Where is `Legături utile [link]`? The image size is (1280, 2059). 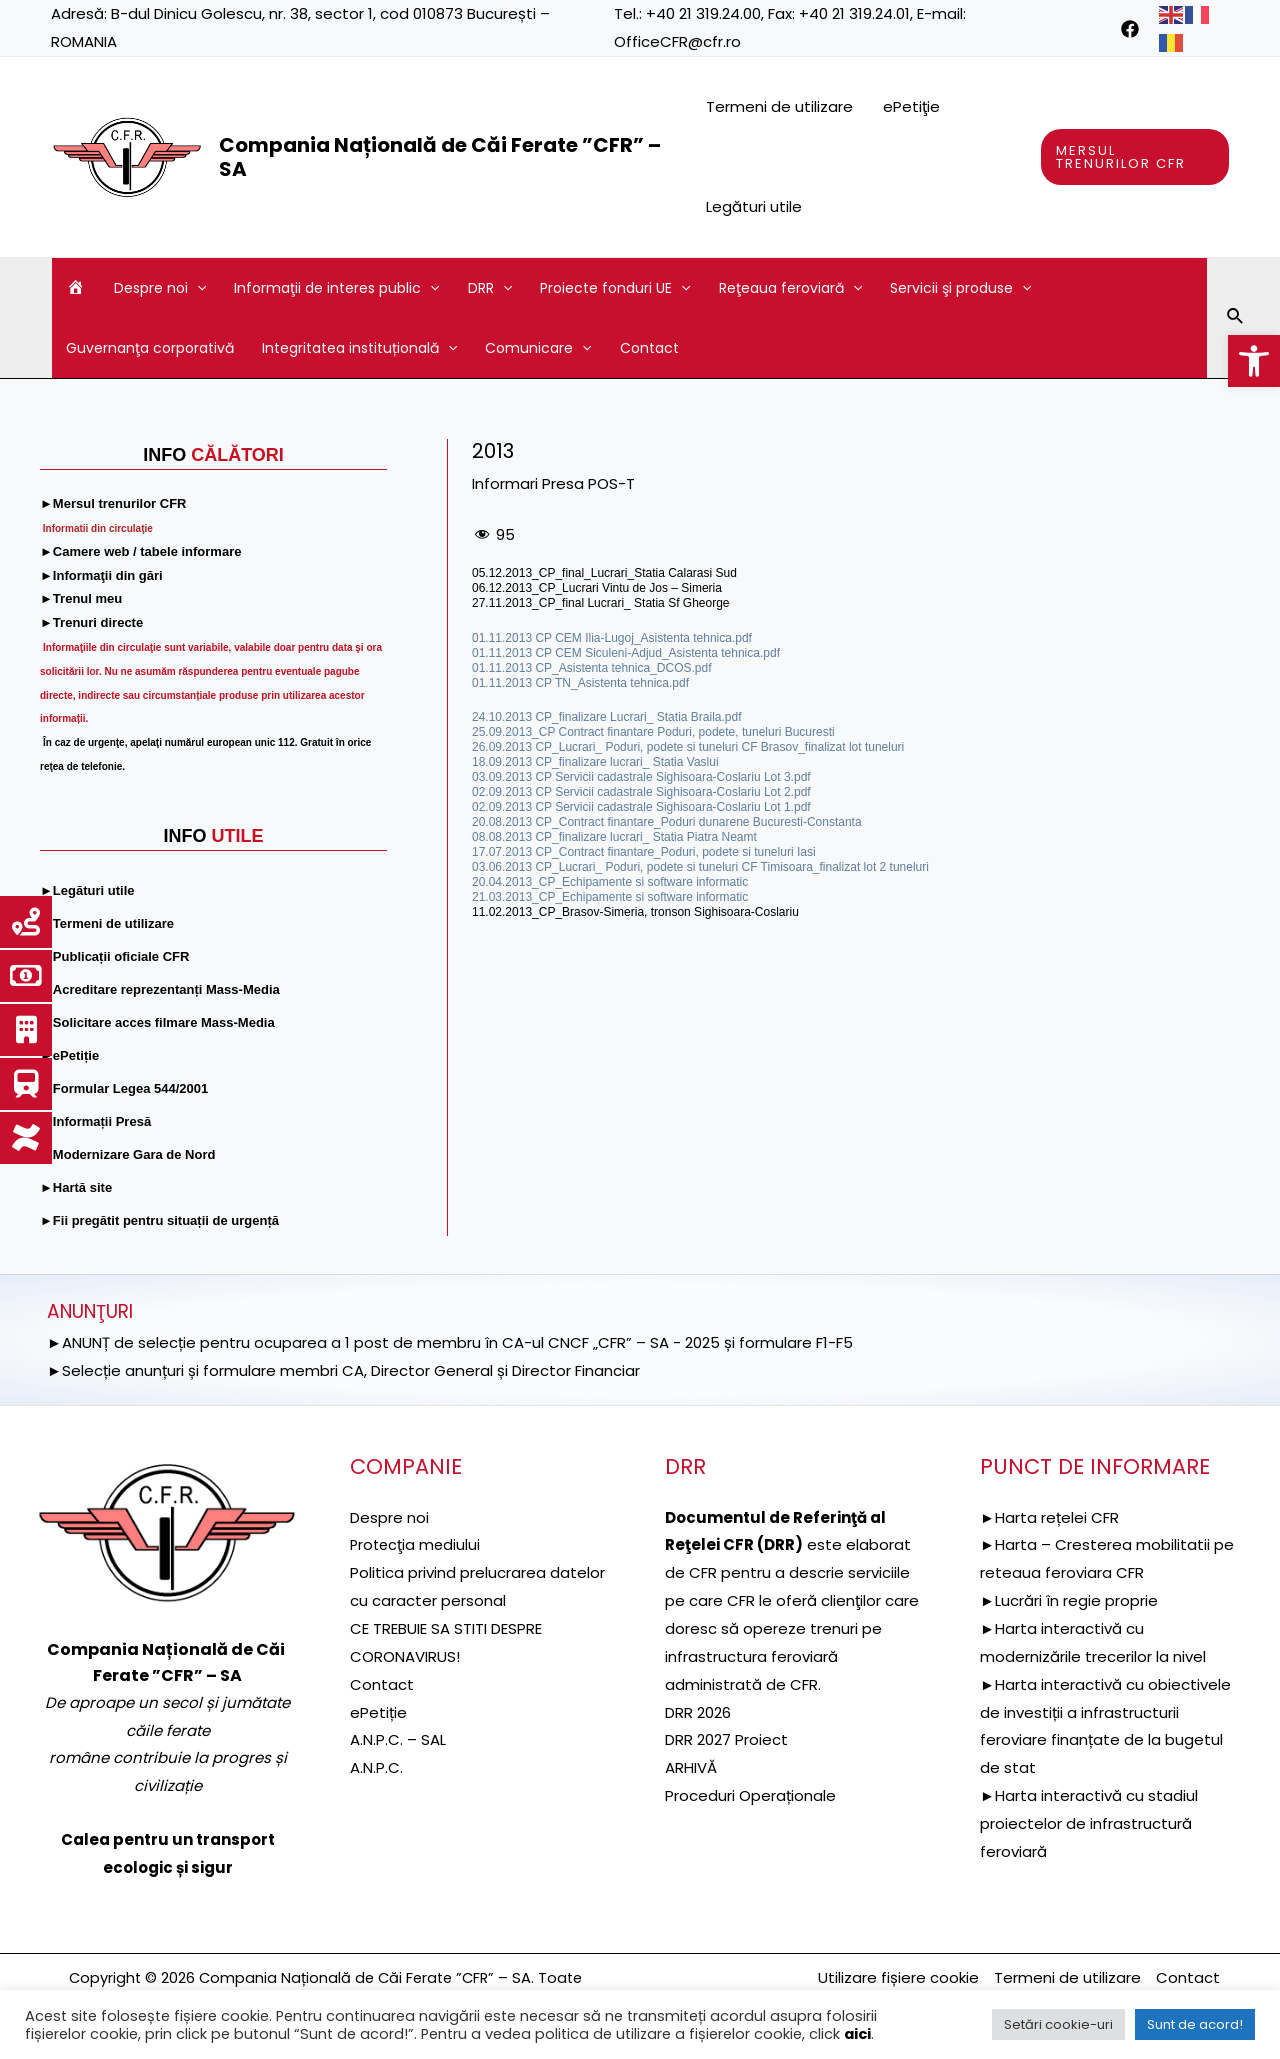
Legături utile [link] is located at coordinates (754, 206).